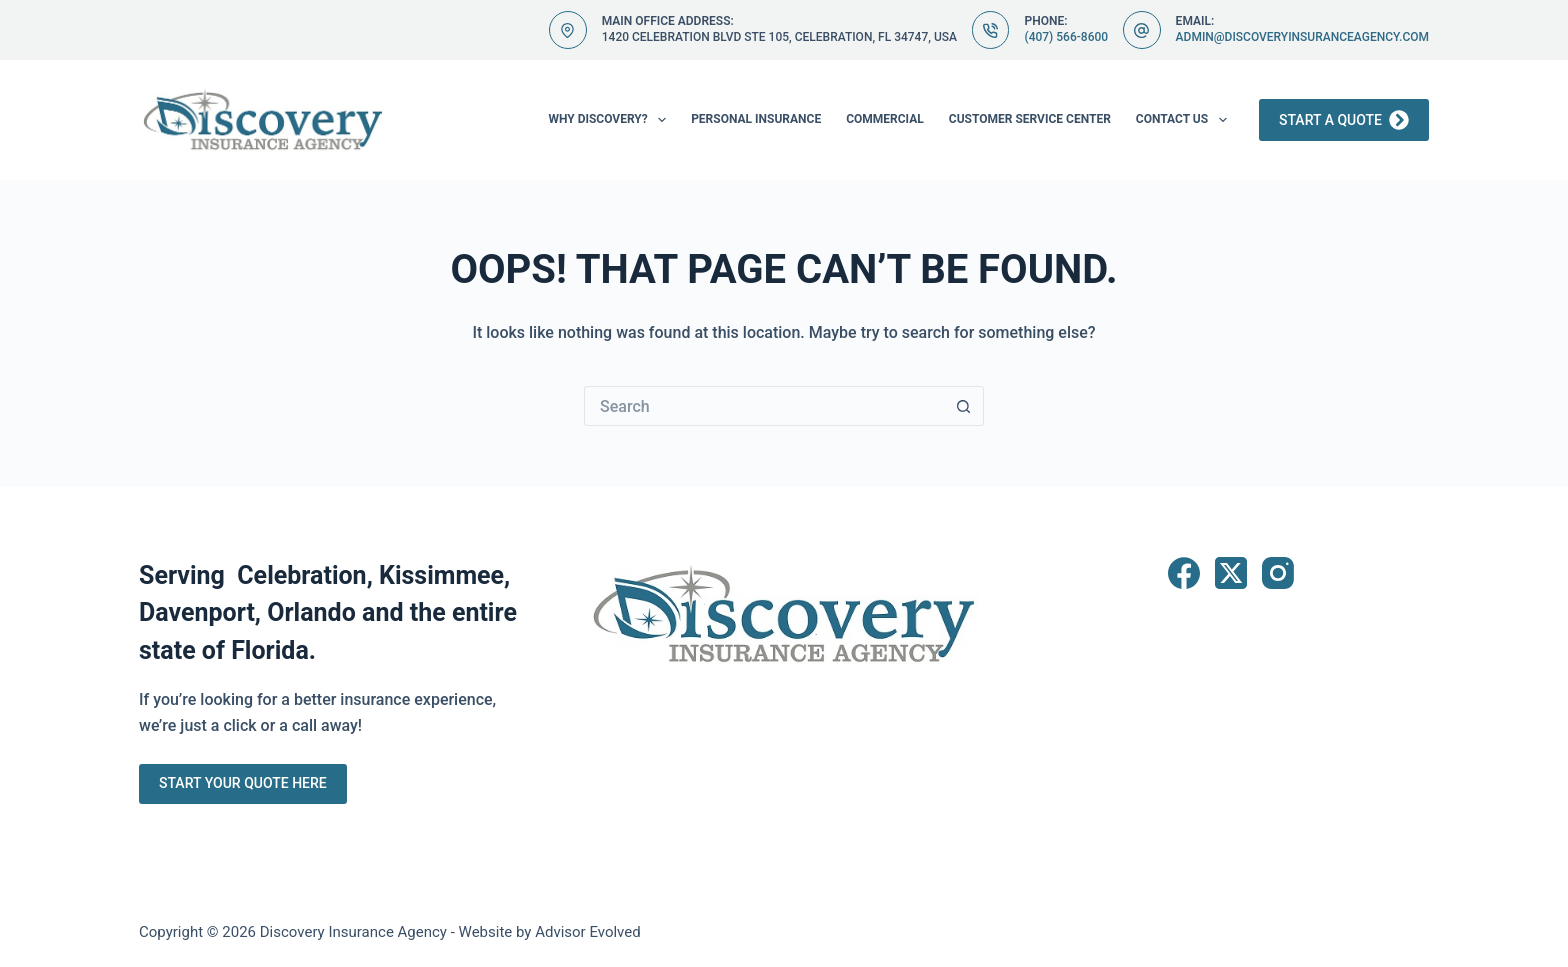  Describe the element at coordinates (1184, 573) in the screenshot. I see `[Facebook]` at that location.